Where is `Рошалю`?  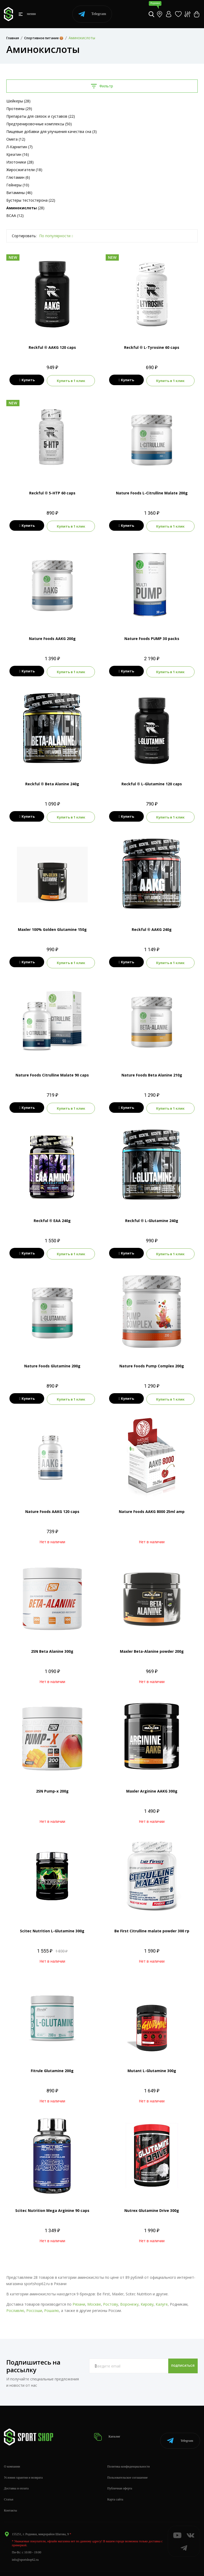 Рошалю is located at coordinates (51, 2302).